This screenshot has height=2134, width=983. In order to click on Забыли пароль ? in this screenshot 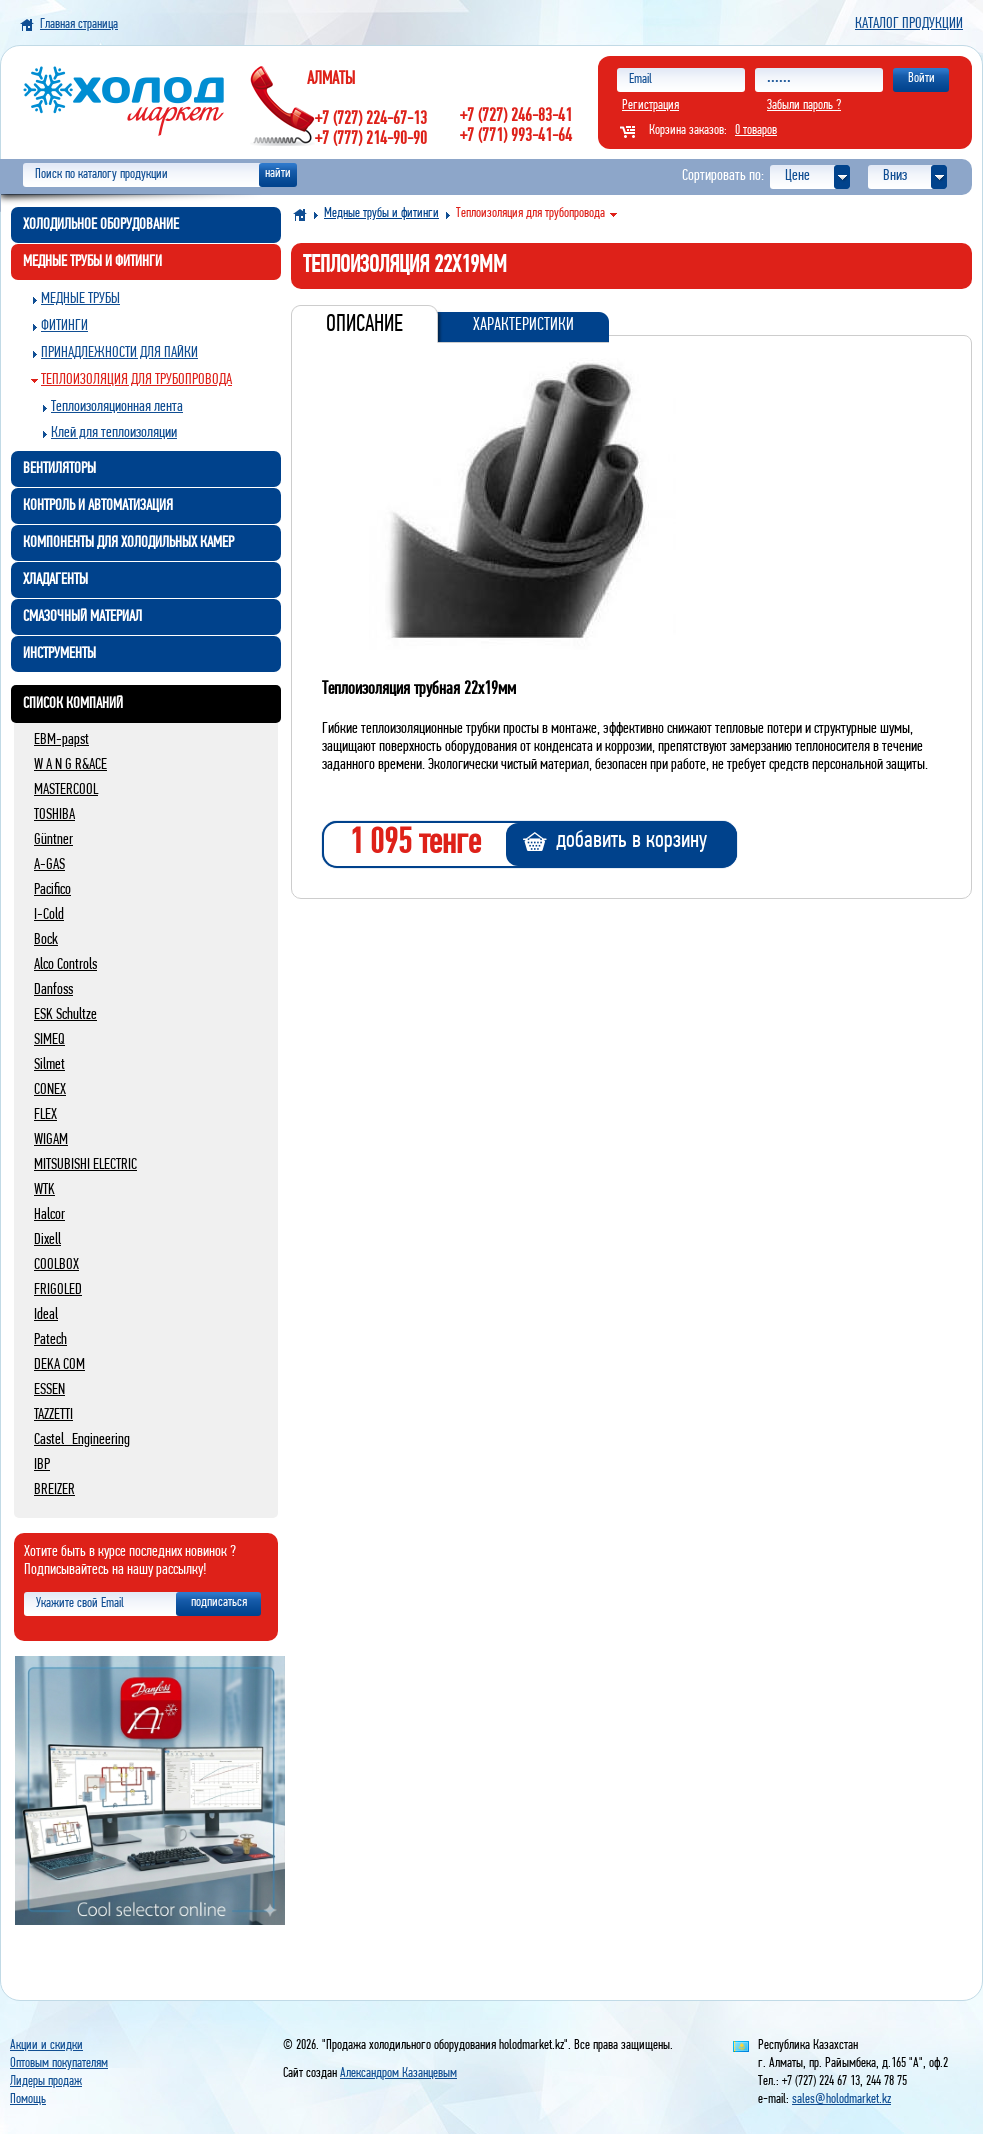, I will do `click(804, 105)`.